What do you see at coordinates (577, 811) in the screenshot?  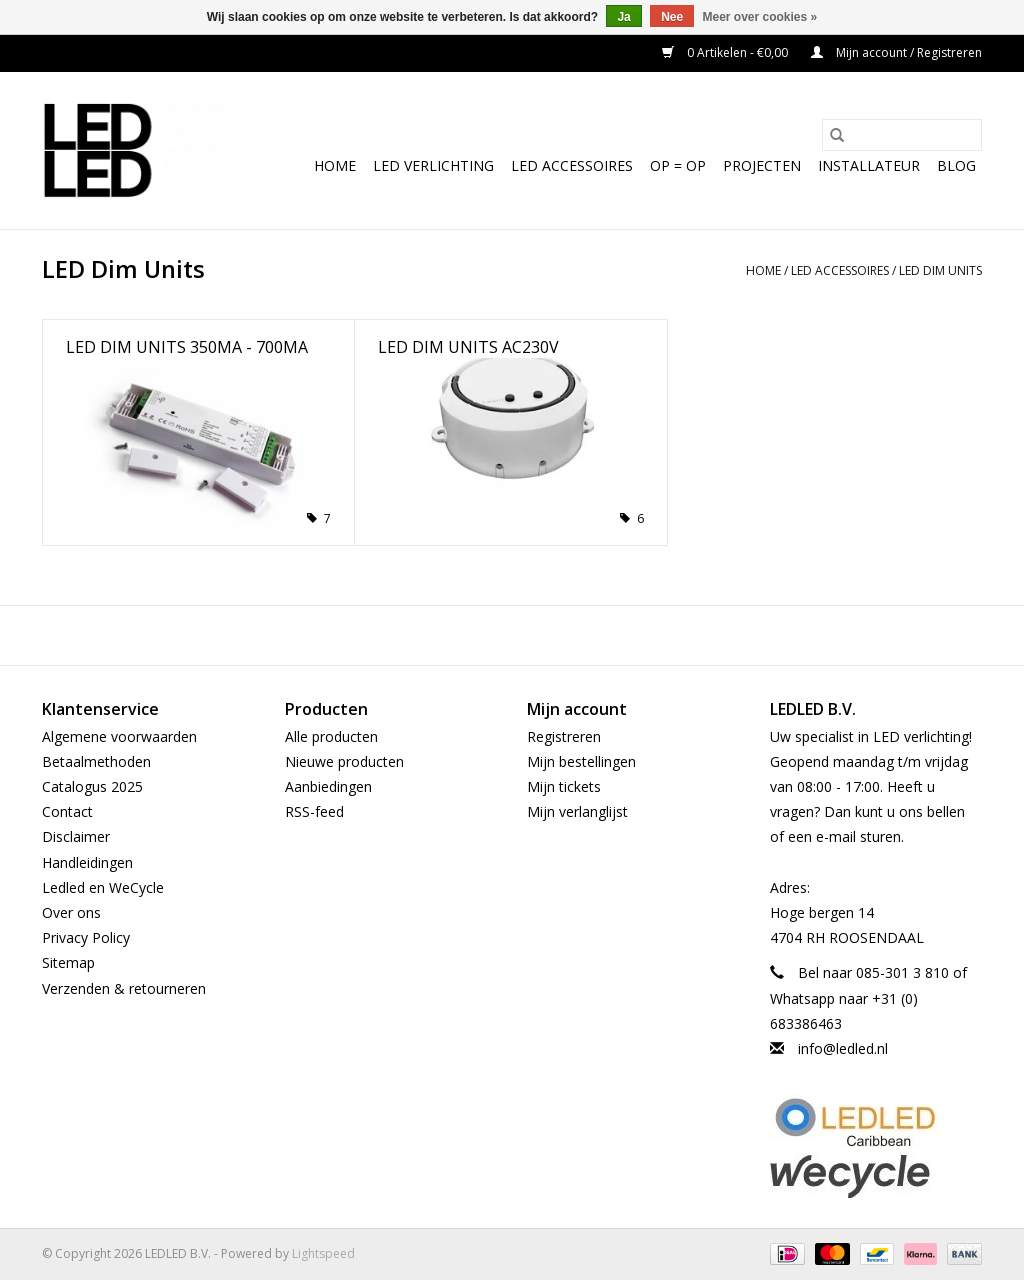 I see `Mijn verlanglijst` at bounding box center [577, 811].